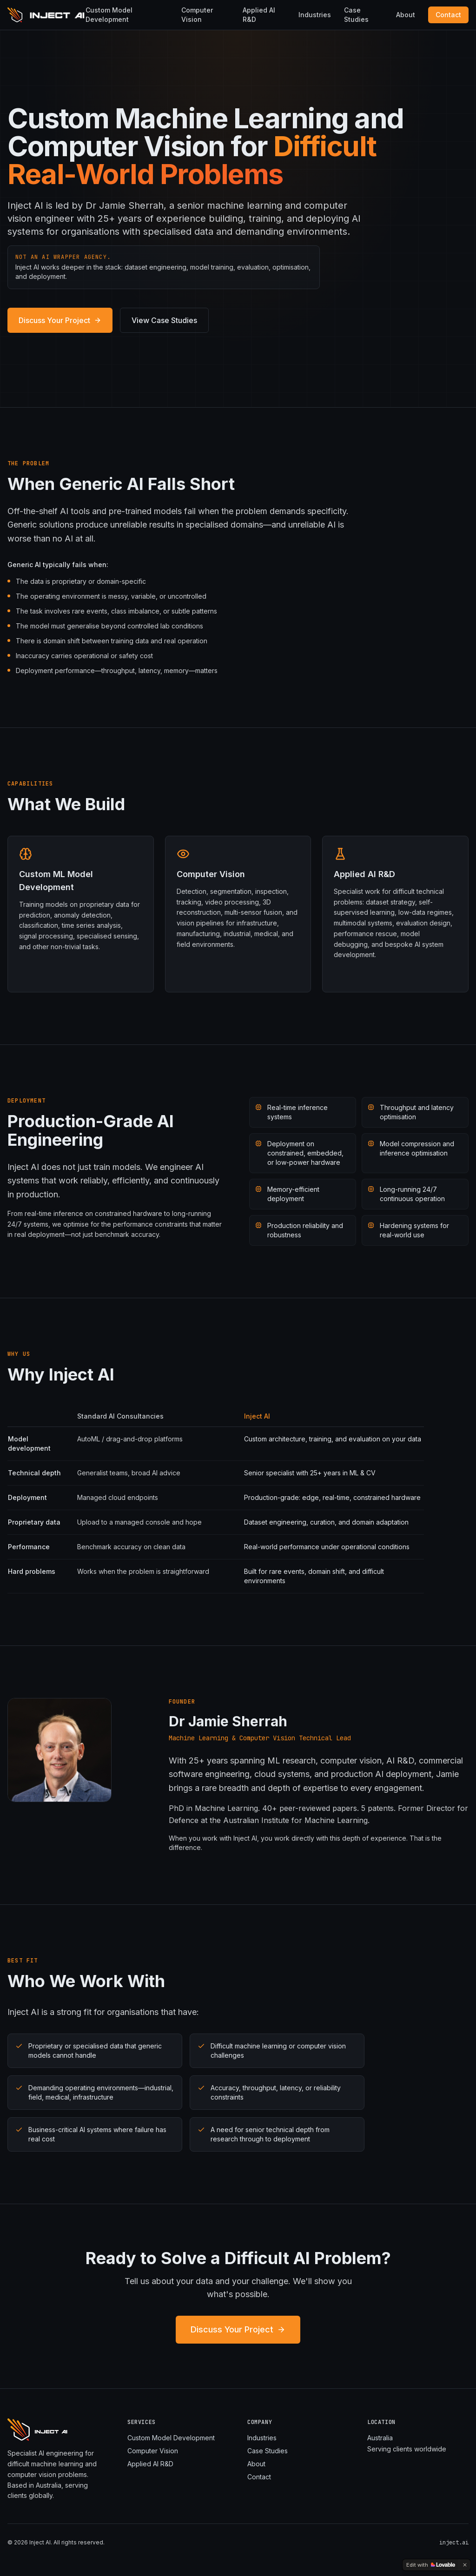  I want to click on Computer Vision, so click(197, 14).